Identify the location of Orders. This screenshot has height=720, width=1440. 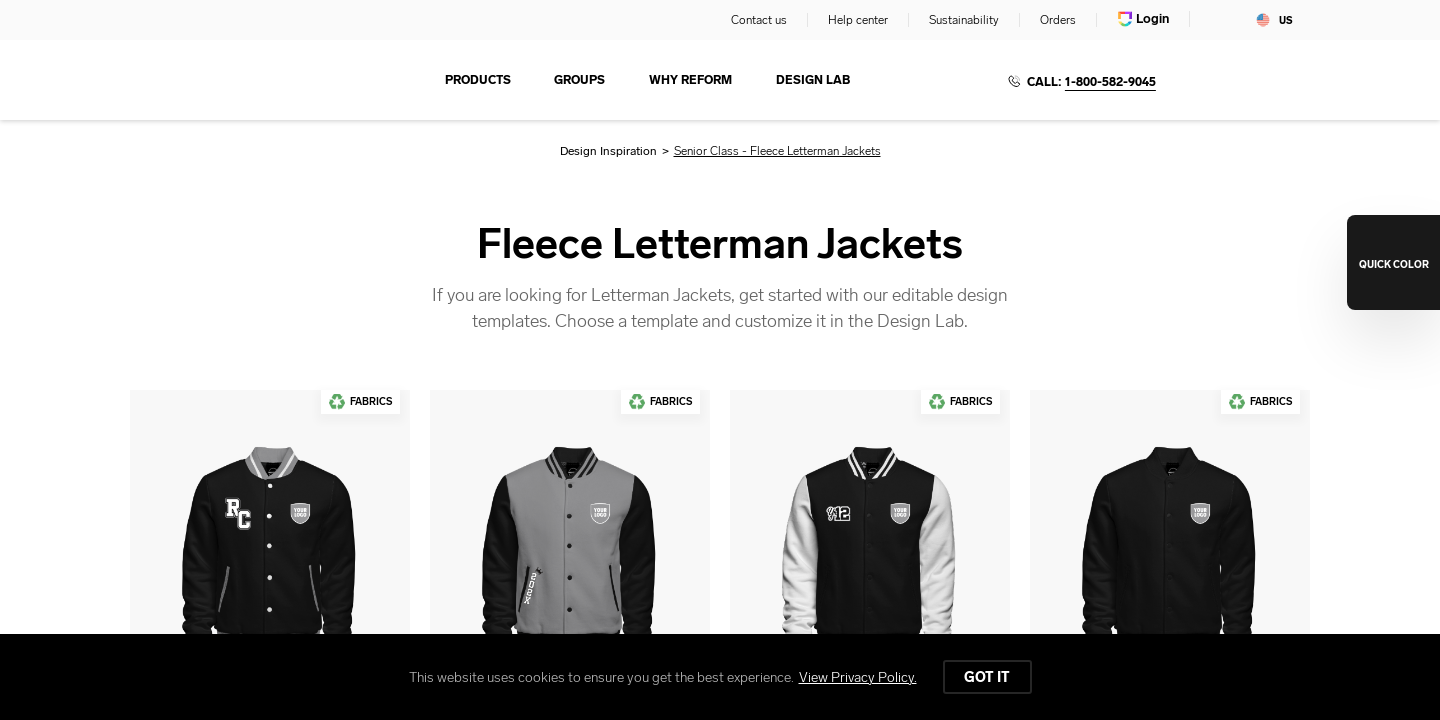
(1058, 20).